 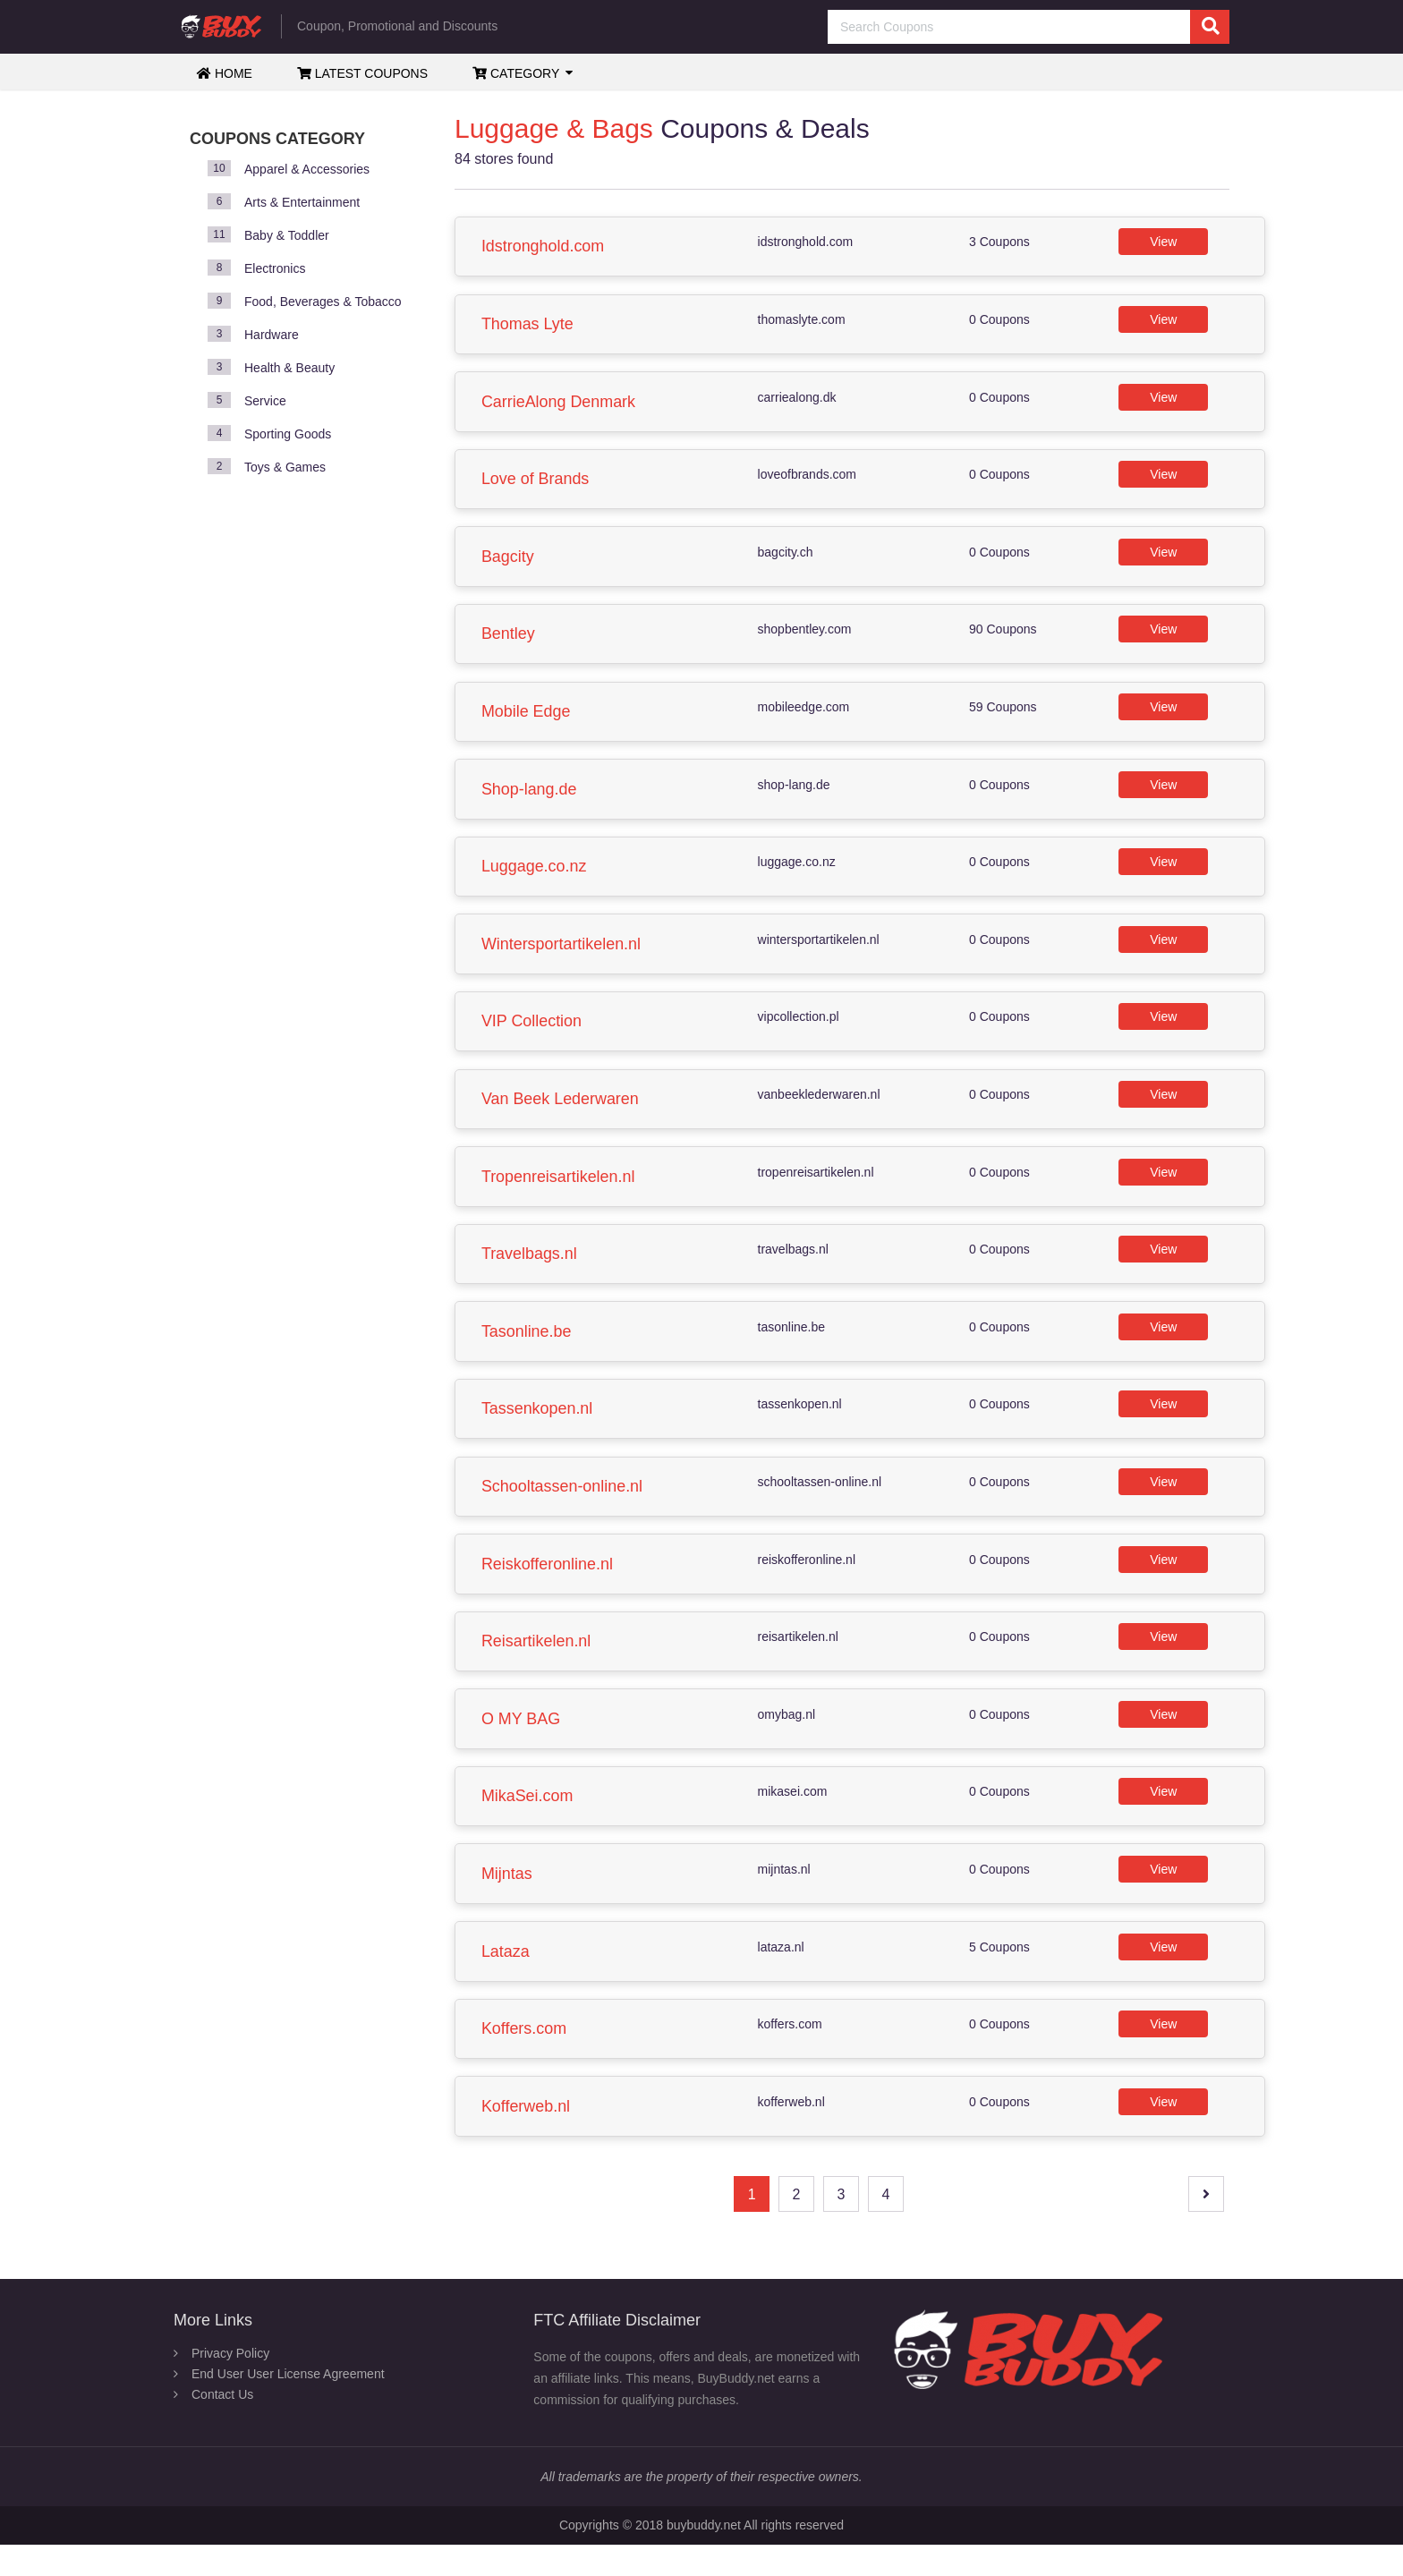 I want to click on End User User License Agreement, so click(x=288, y=2405).